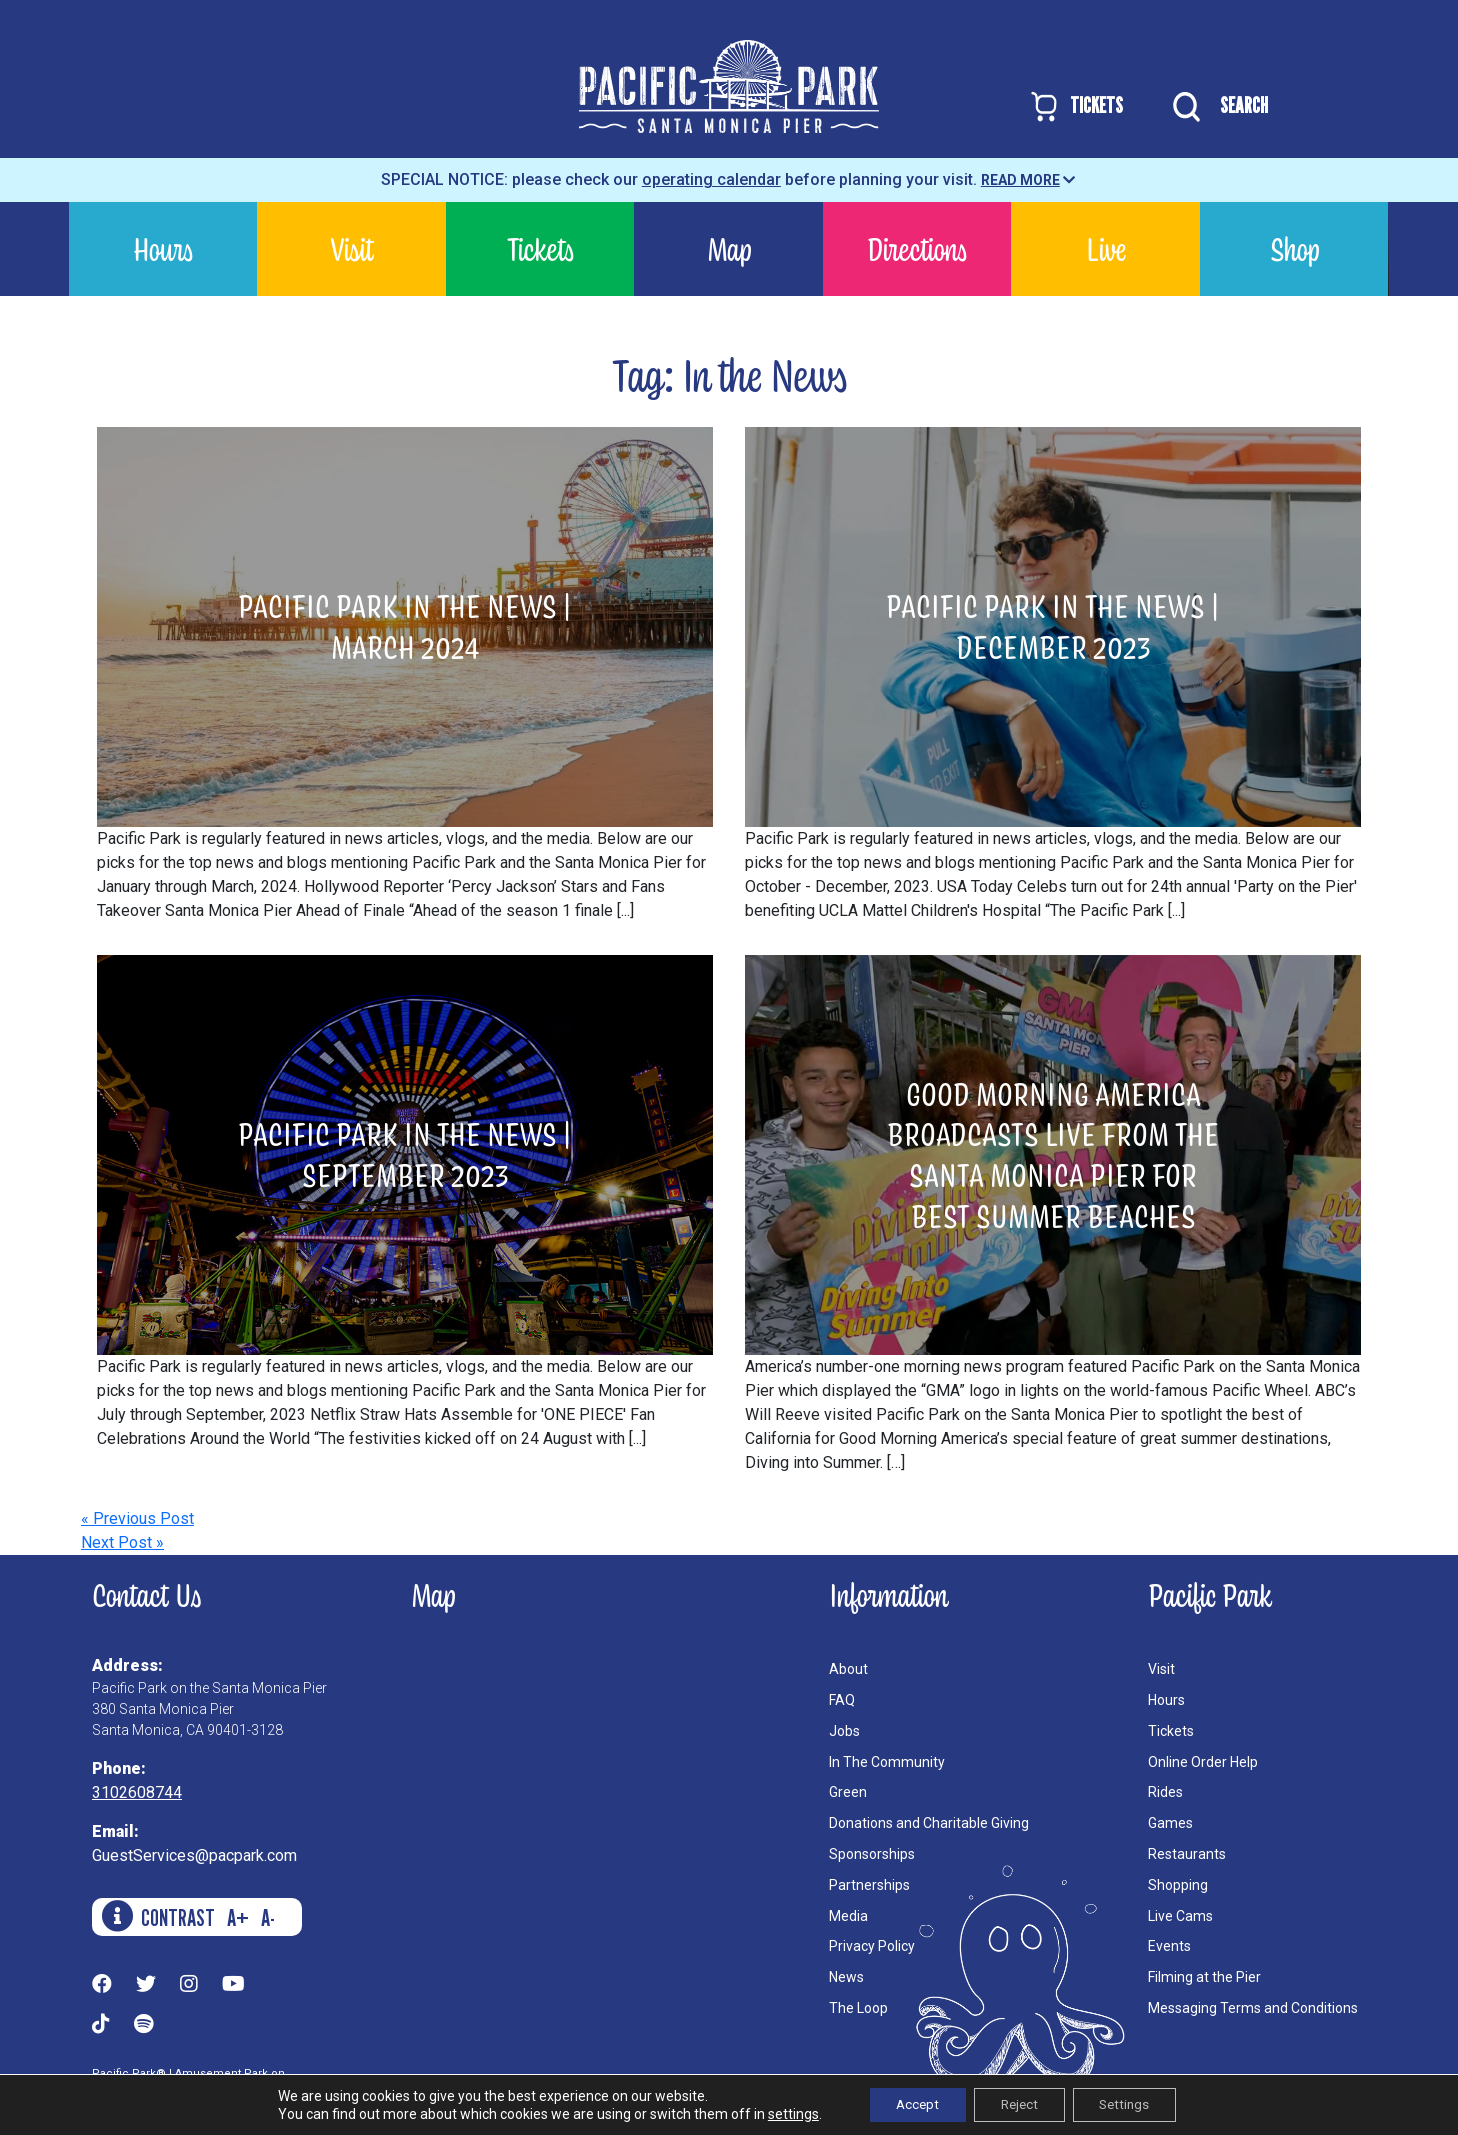  Describe the element at coordinates (1294, 248) in the screenshot. I see `Shop` at that location.